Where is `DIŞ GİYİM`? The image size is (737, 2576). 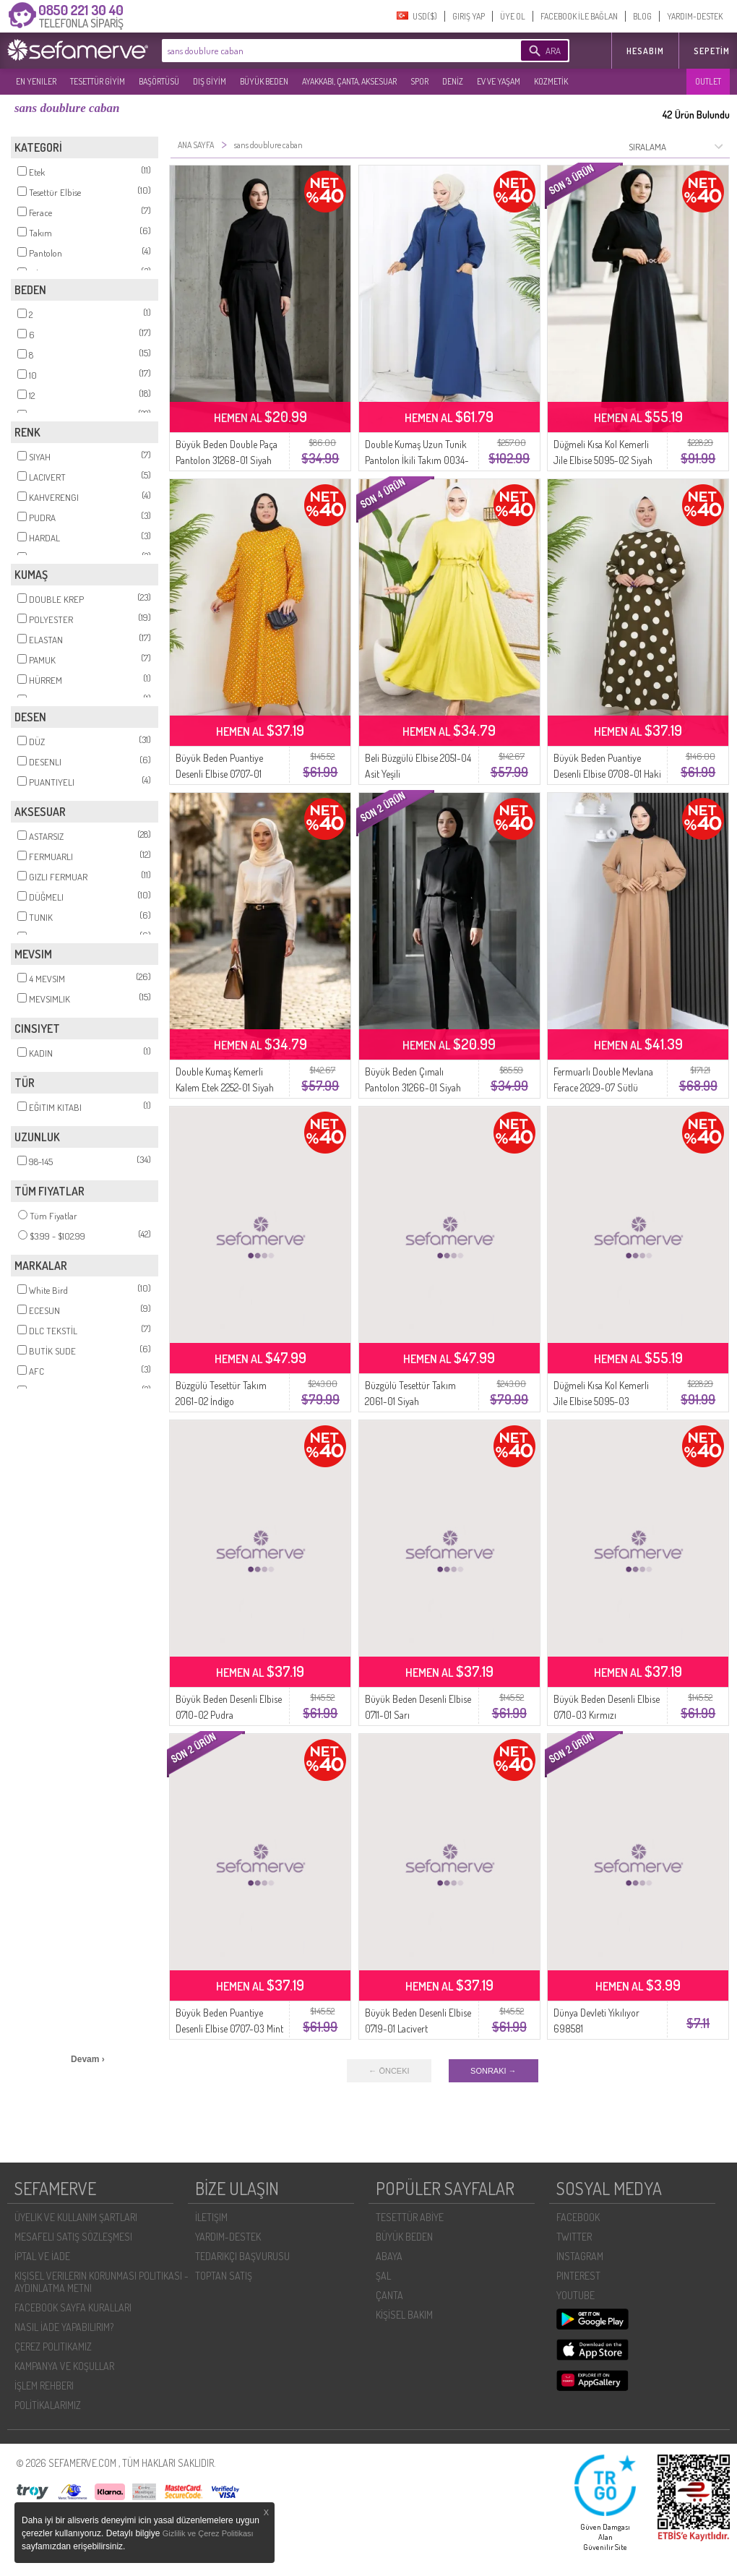 DIŞ GİYİM is located at coordinates (209, 81).